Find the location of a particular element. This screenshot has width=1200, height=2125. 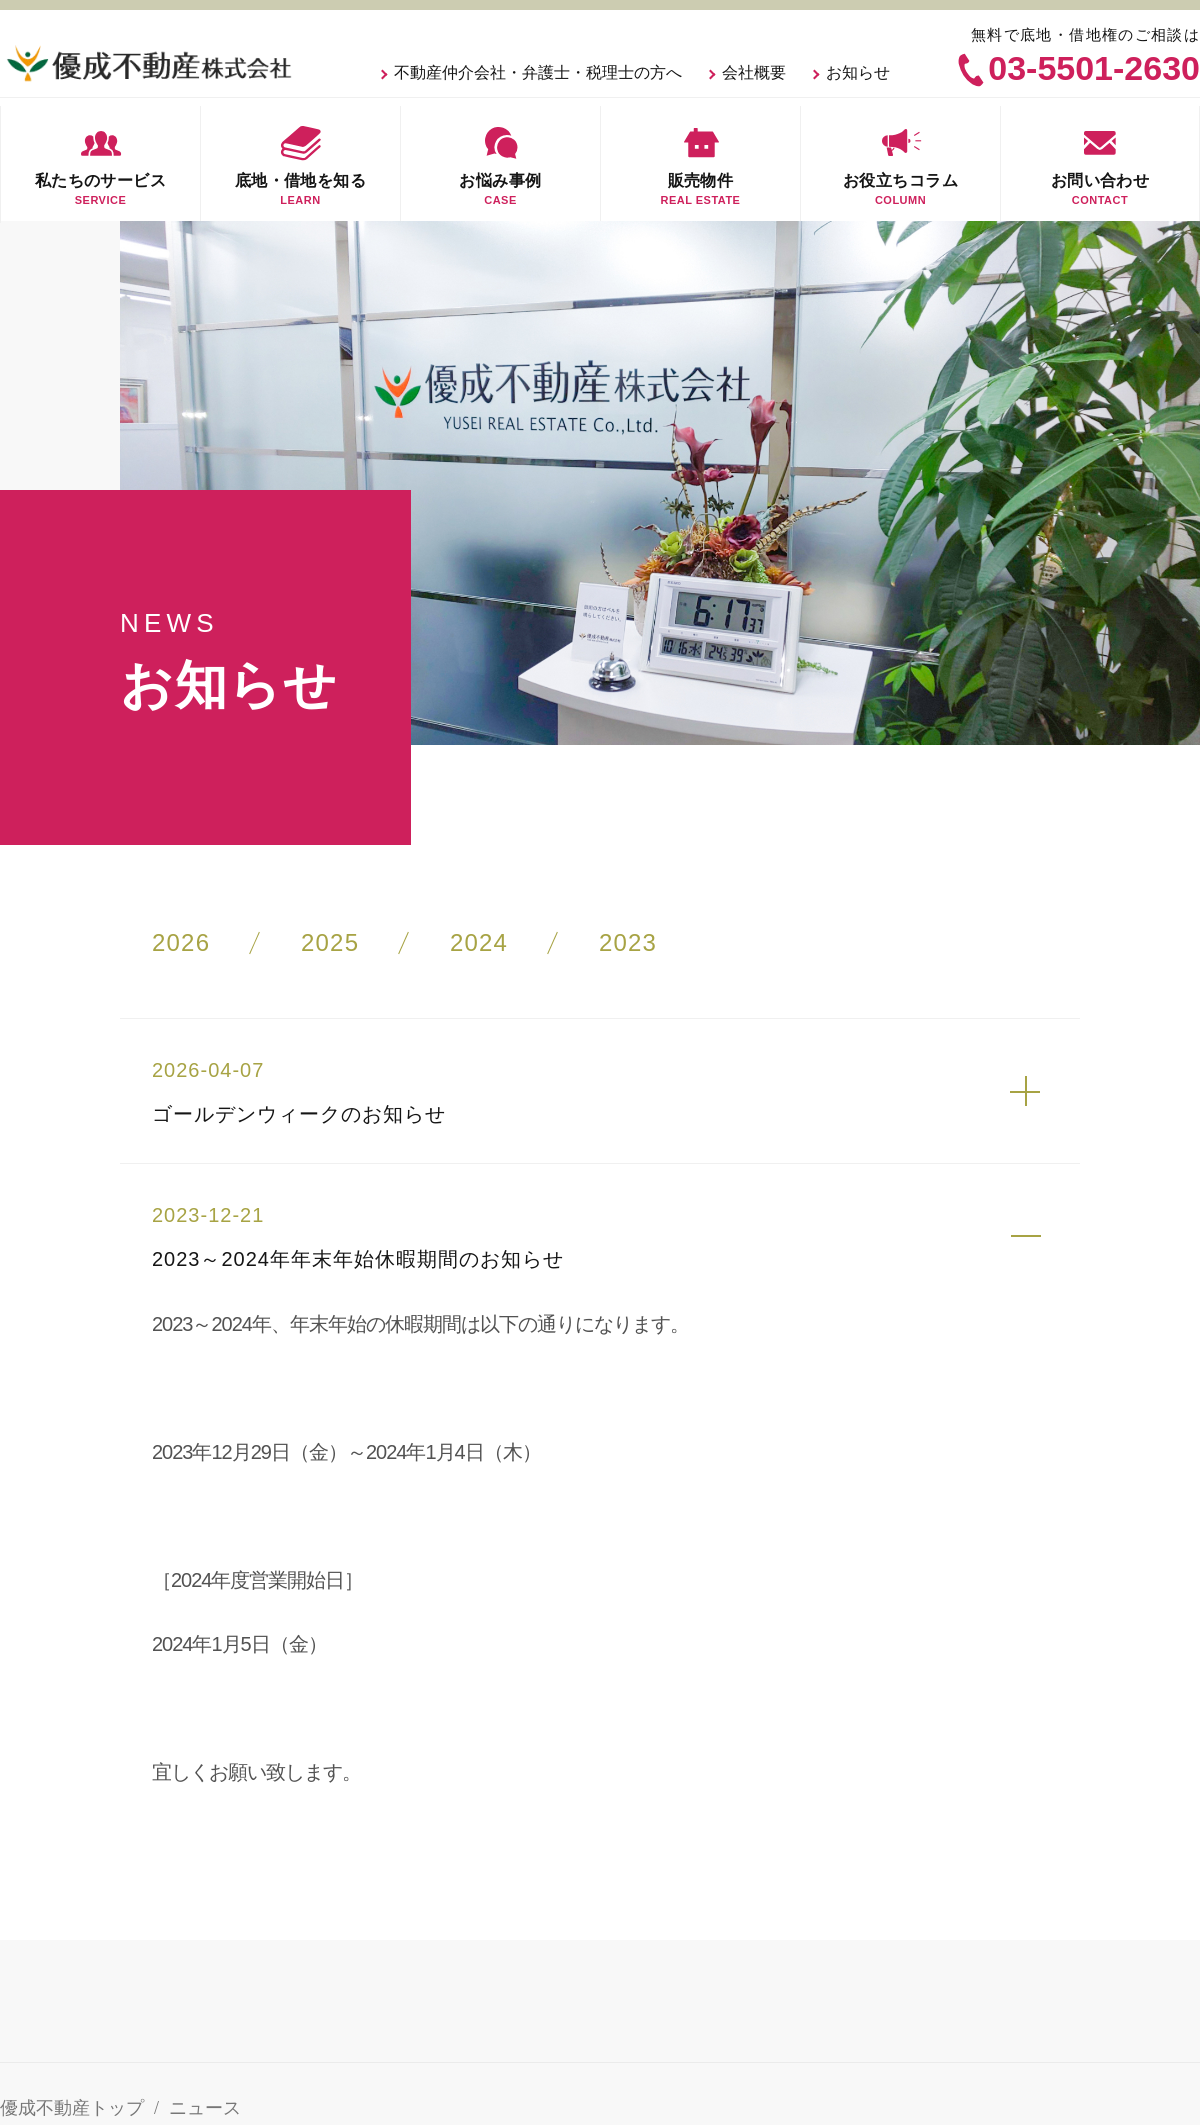

お問い合わせ is located at coordinates (1100, 163).